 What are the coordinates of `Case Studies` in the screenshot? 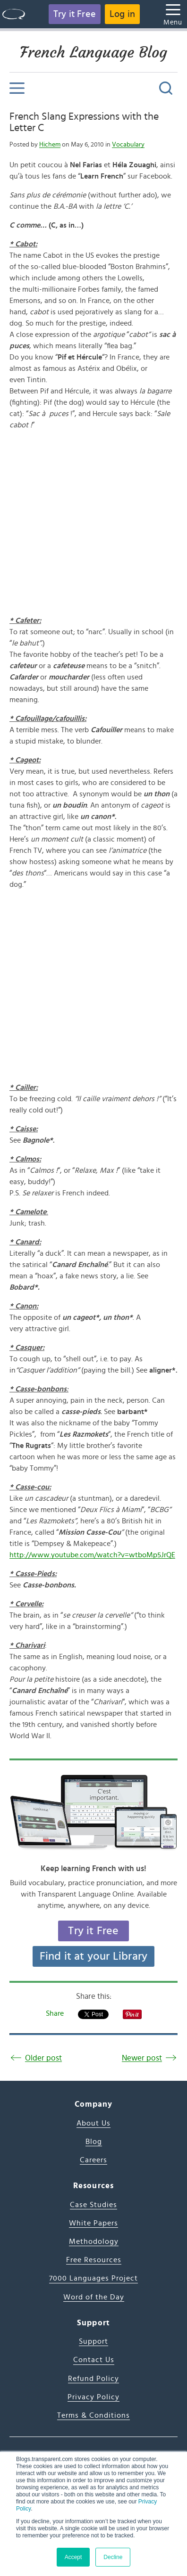 It's located at (93, 2204).